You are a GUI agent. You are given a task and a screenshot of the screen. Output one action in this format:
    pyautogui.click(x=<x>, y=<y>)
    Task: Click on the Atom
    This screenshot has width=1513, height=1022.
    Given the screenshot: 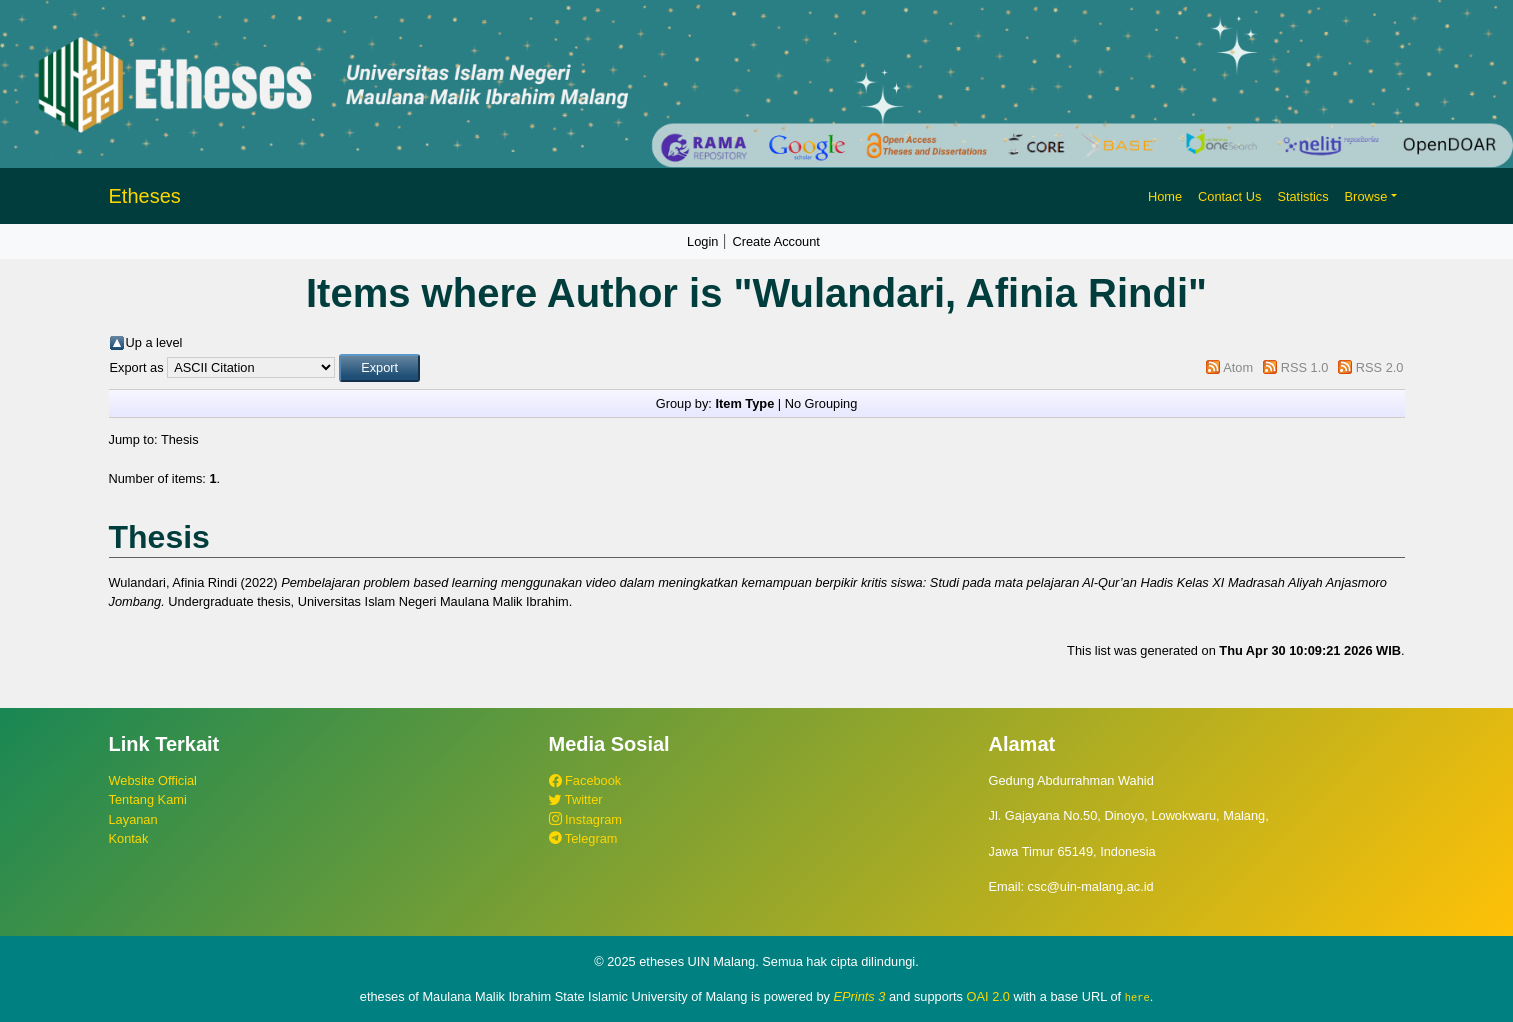 What is the action you would take?
    pyautogui.click(x=1238, y=367)
    